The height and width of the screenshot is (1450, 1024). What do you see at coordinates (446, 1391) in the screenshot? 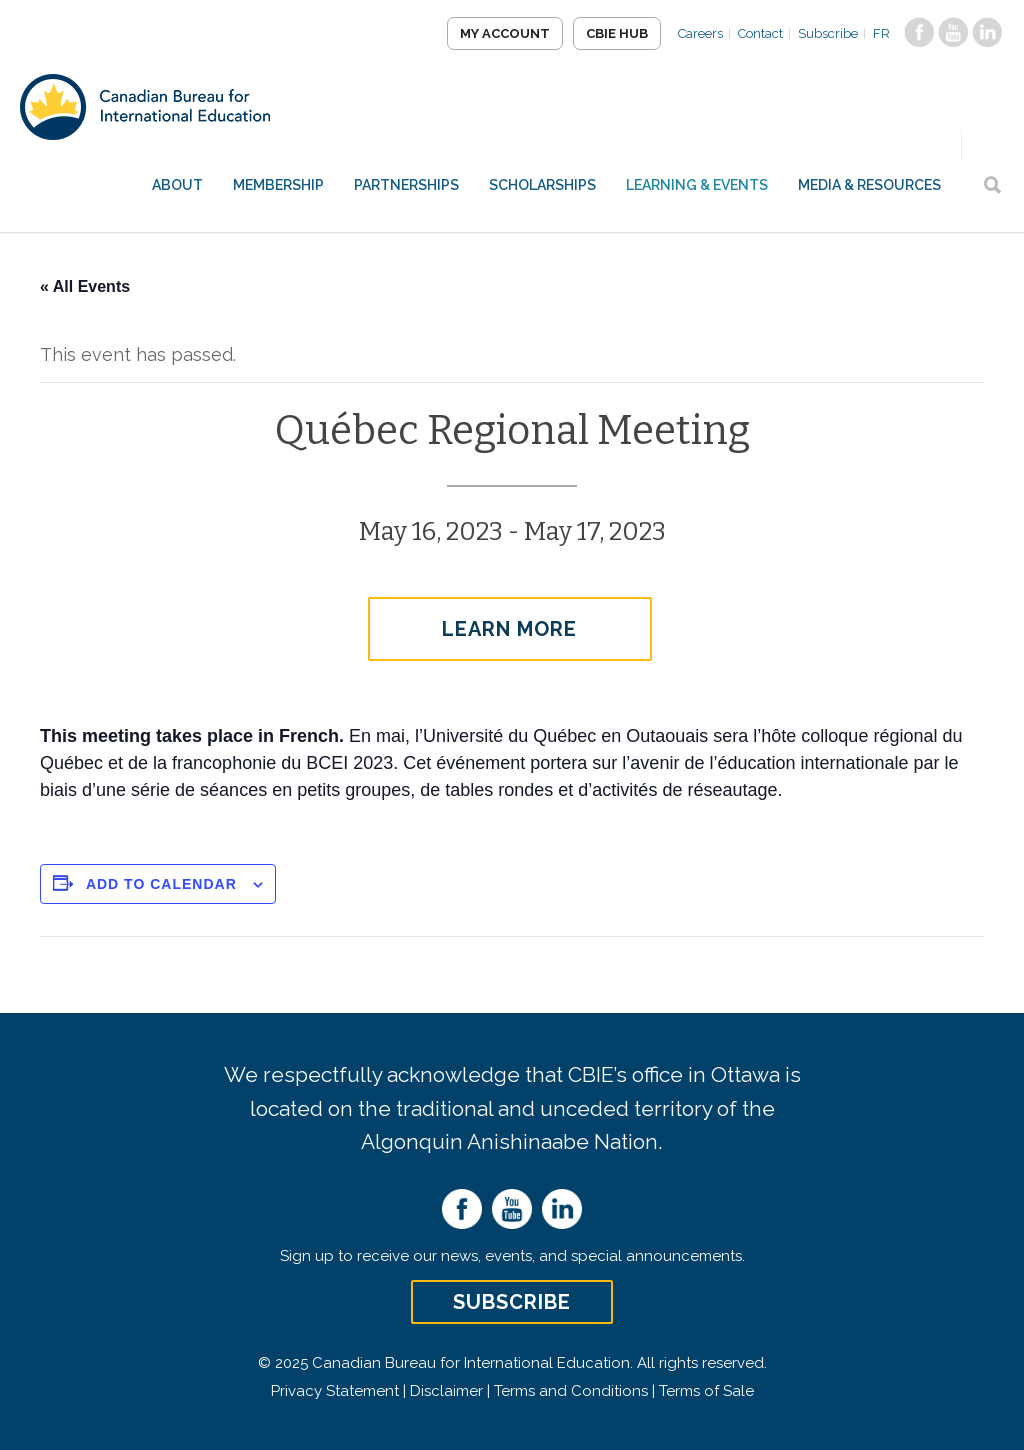
I see `Disclaimer` at bounding box center [446, 1391].